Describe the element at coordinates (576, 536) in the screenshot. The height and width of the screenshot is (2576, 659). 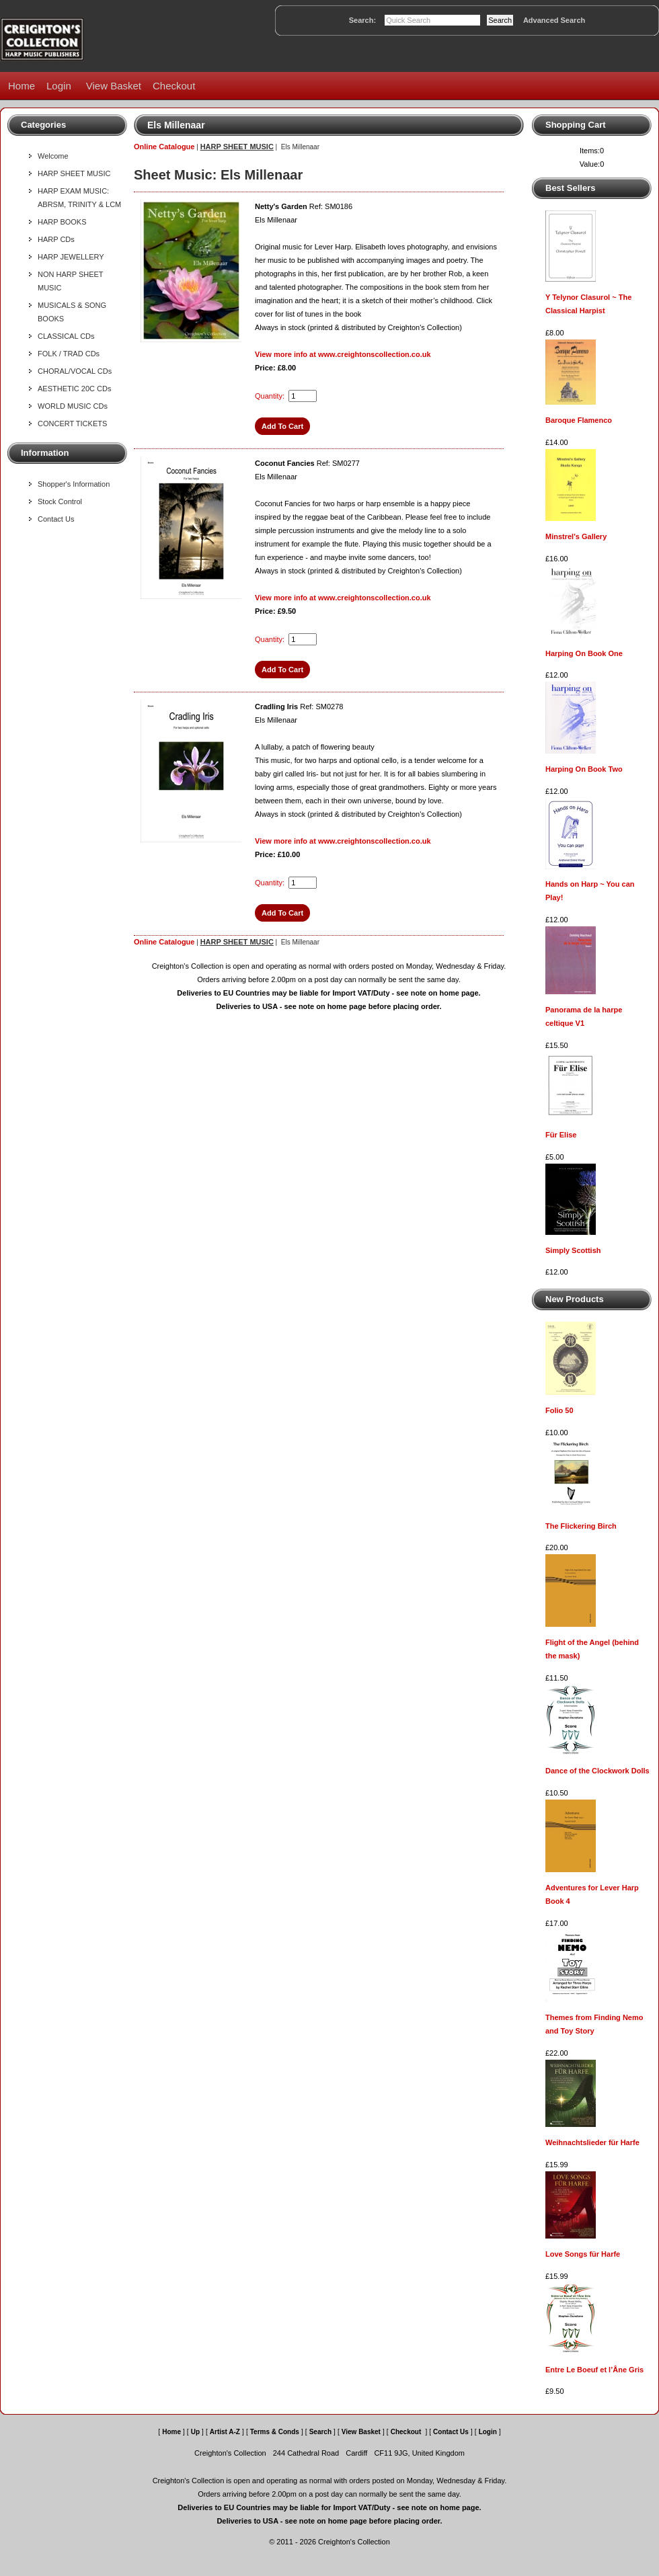
I see `Minstrel's Gallery` at that location.